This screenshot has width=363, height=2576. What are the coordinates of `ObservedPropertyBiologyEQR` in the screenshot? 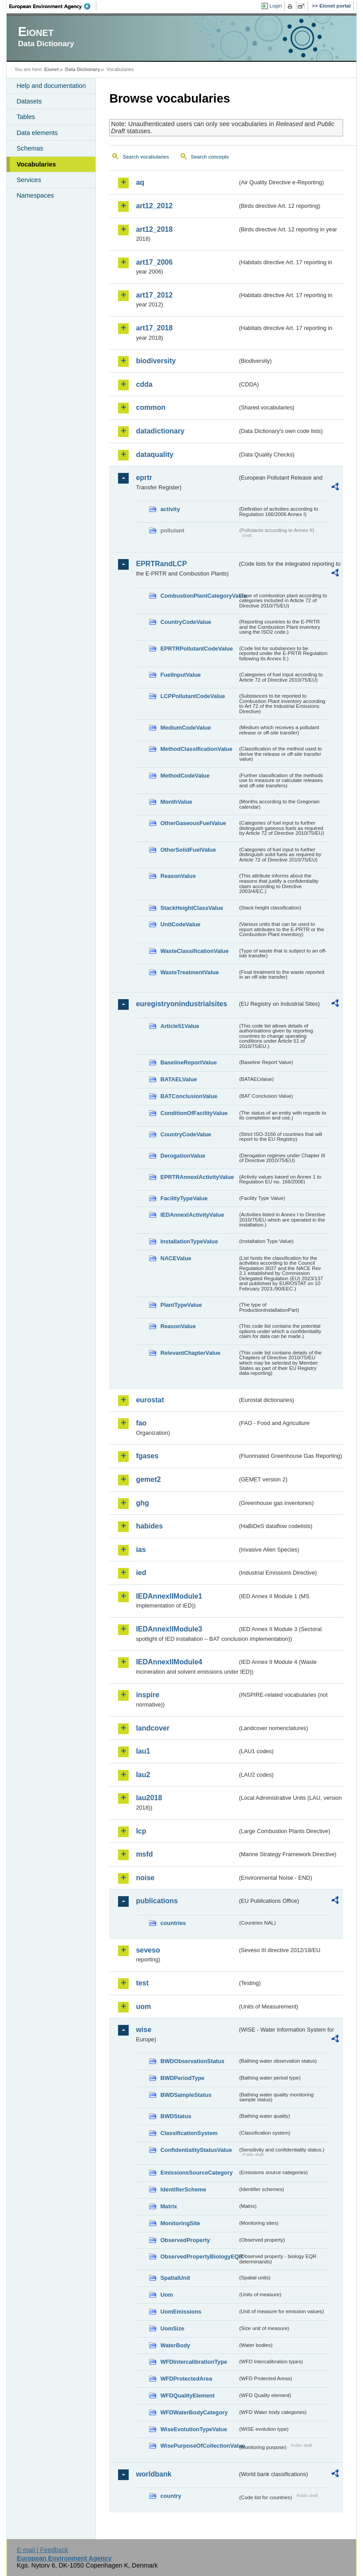 It's located at (198, 2256).